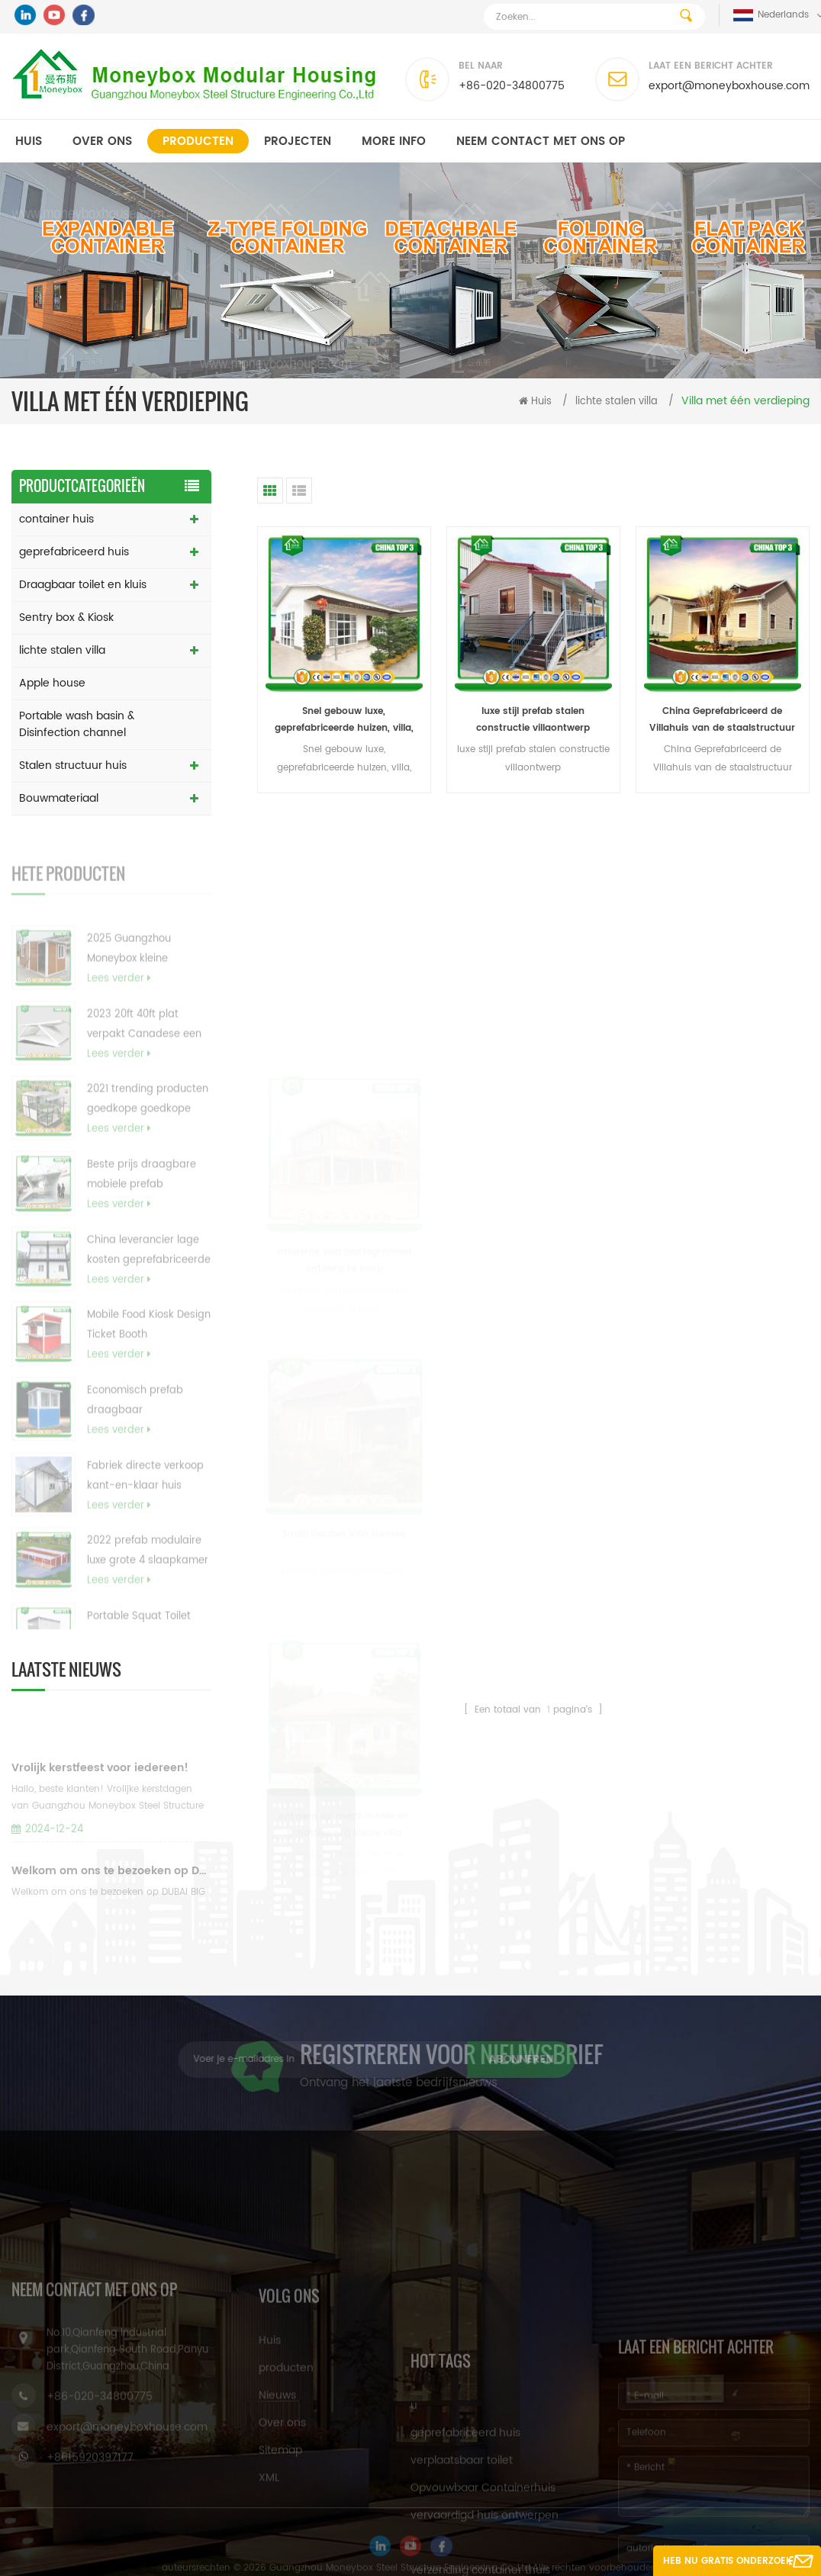 The height and width of the screenshot is (2576, 821). What do you see at coordinates (74, 552) in the screenshot?
I see `geprefabriceerd huis` at bounding box center [74, 552].